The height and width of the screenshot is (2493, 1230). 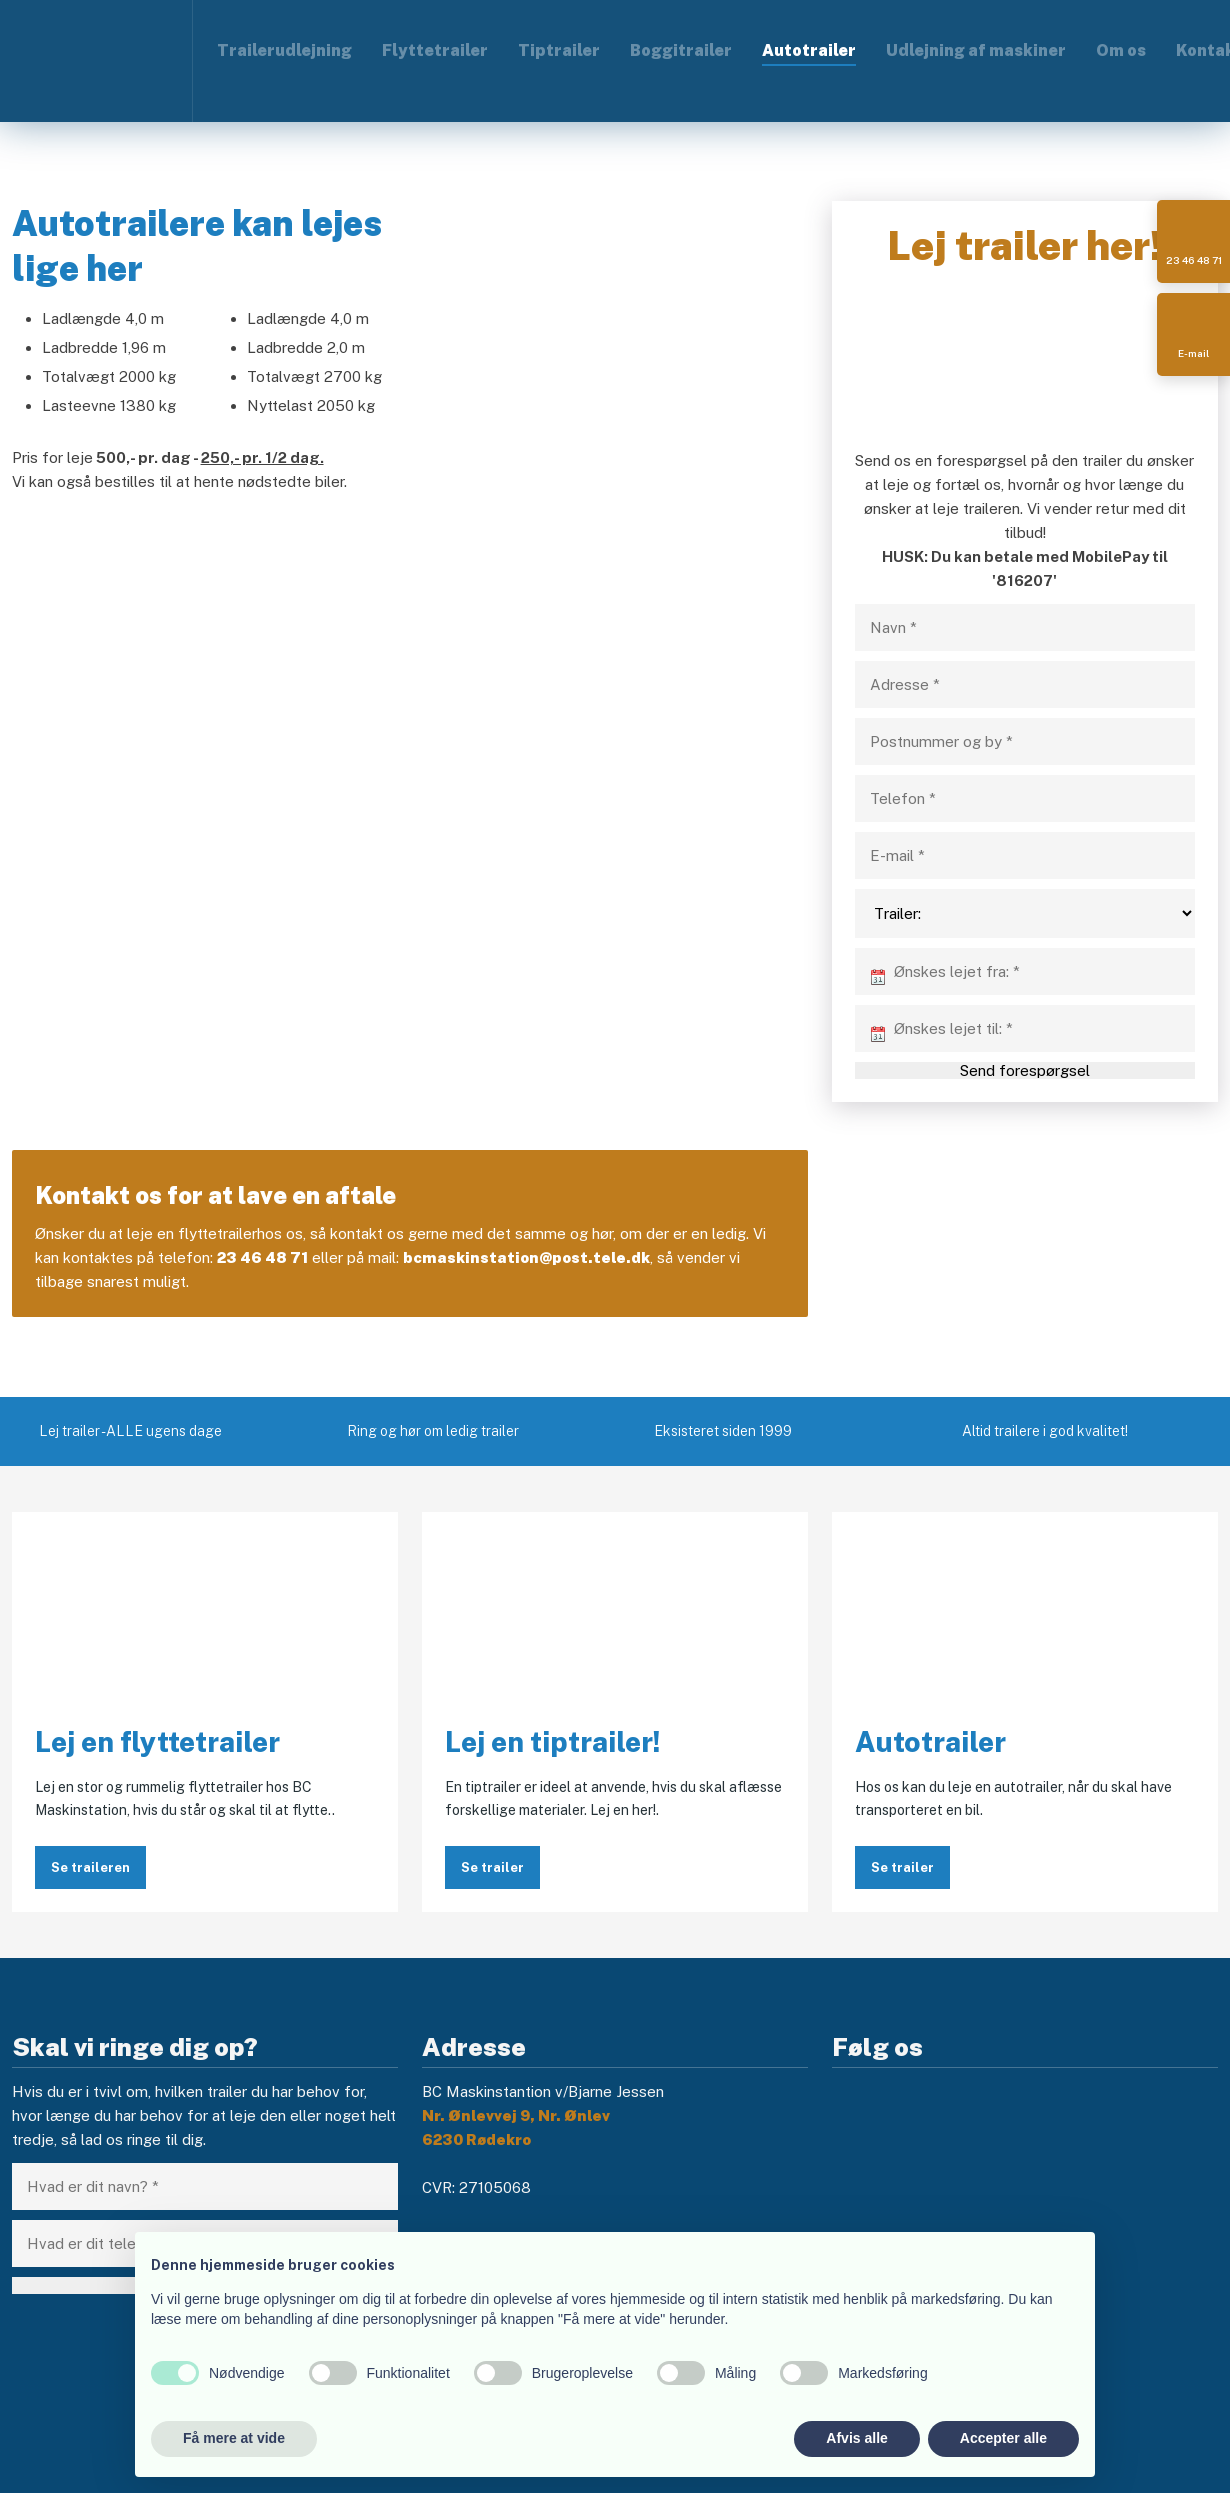 What do you see at coordinates (902, 1867) in the screenshot?
I see `Se trailer​` at bounding box center [902, 1867].